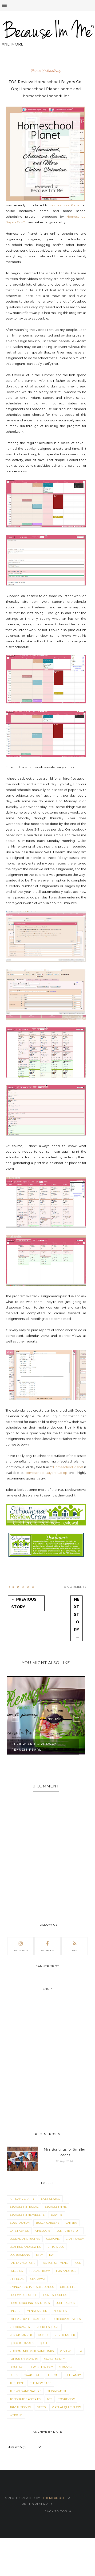 Image resolution: width=95 pixels, height=2576 pixels. Describe the element at coordinates (16, 2367) in the screenshot. I see `Scouting` at that location.